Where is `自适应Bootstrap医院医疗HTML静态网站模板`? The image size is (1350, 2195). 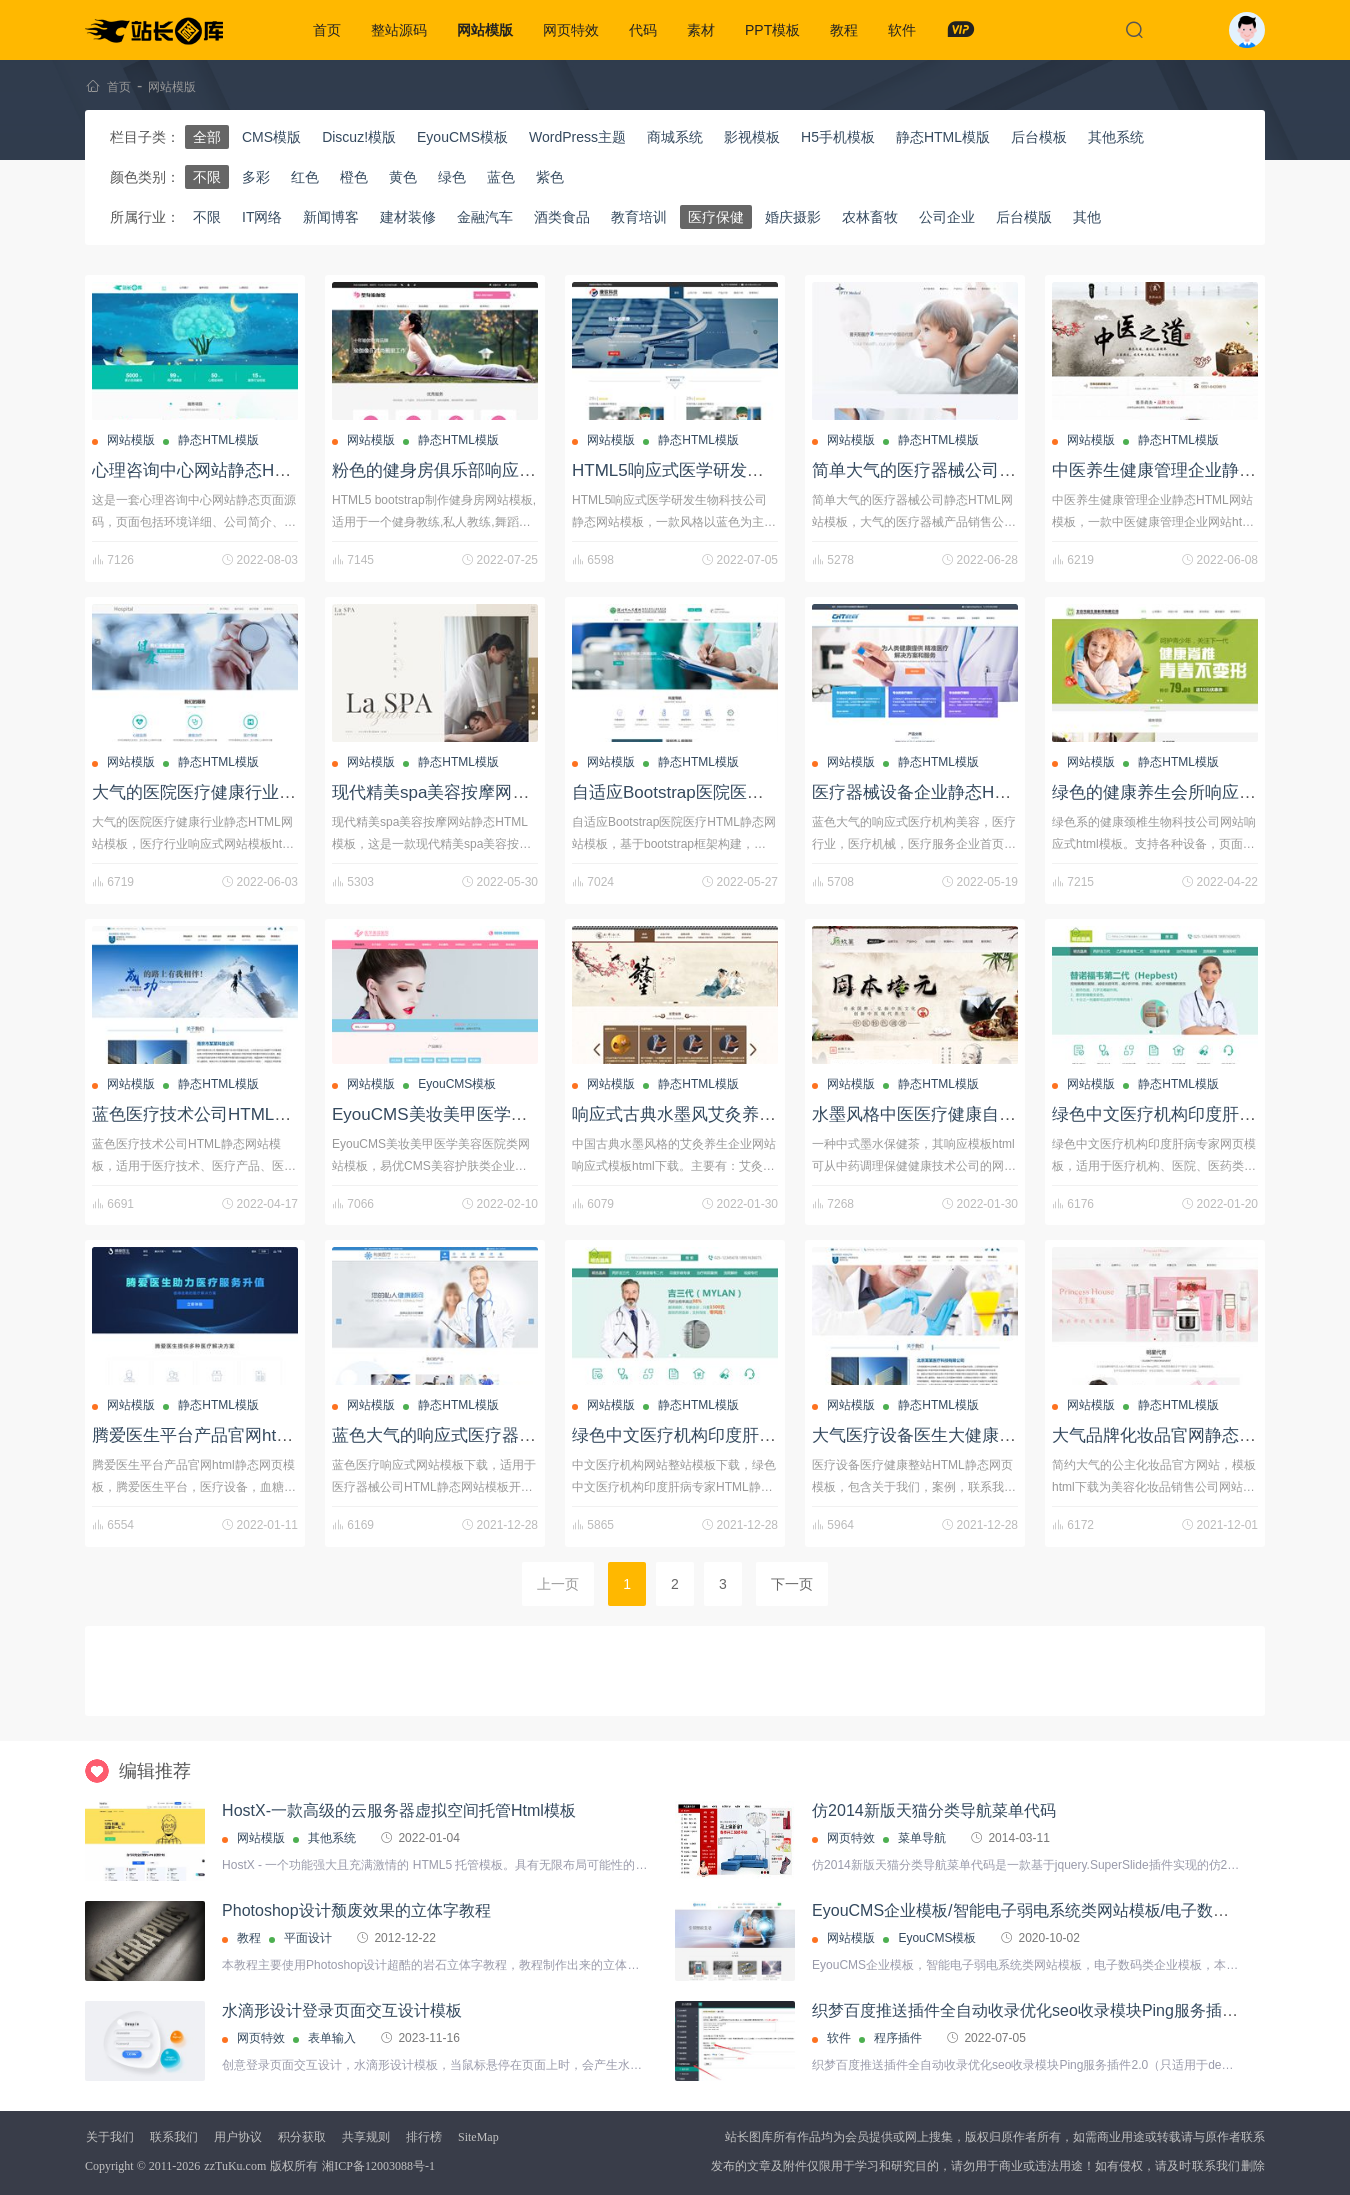
自适应Bootstrap医院医疗HTML静态网站模板 is located at coordinates (742, 792).